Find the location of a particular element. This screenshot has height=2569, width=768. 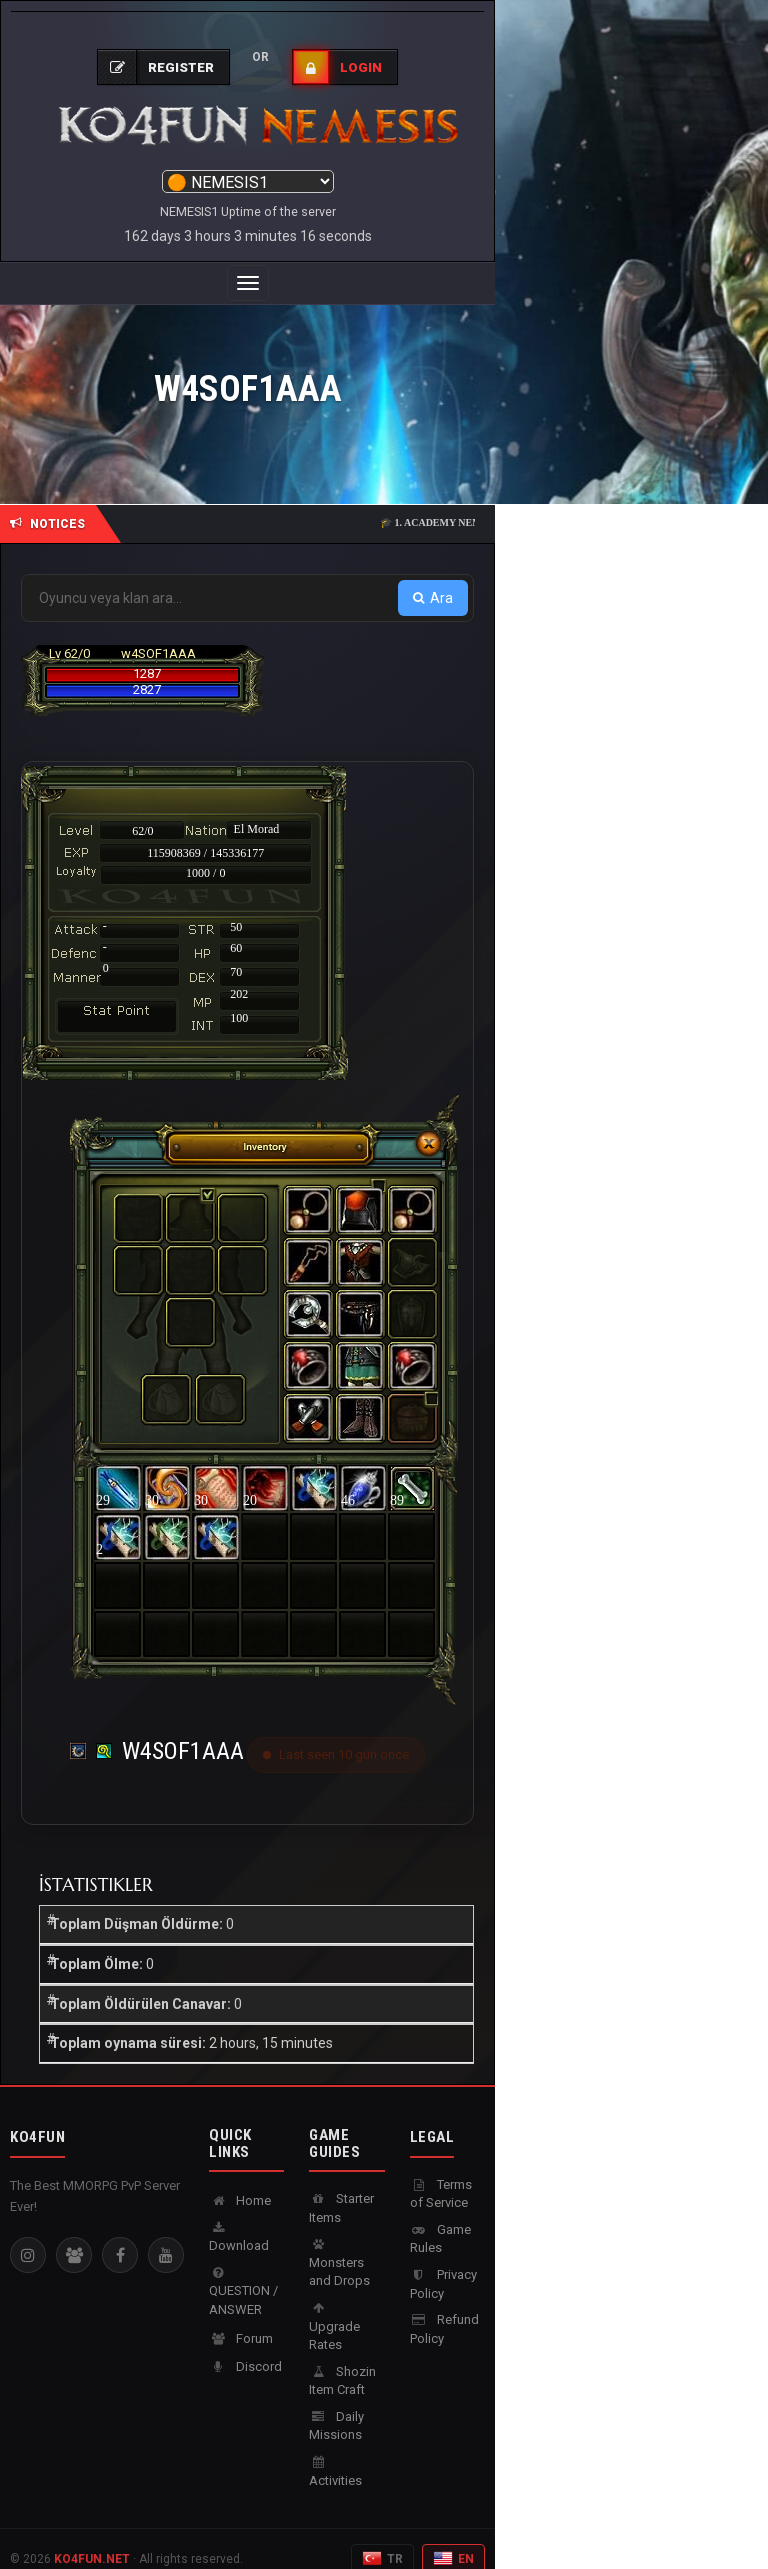

Monsters and Drops is located at coordinates (339, 2243).